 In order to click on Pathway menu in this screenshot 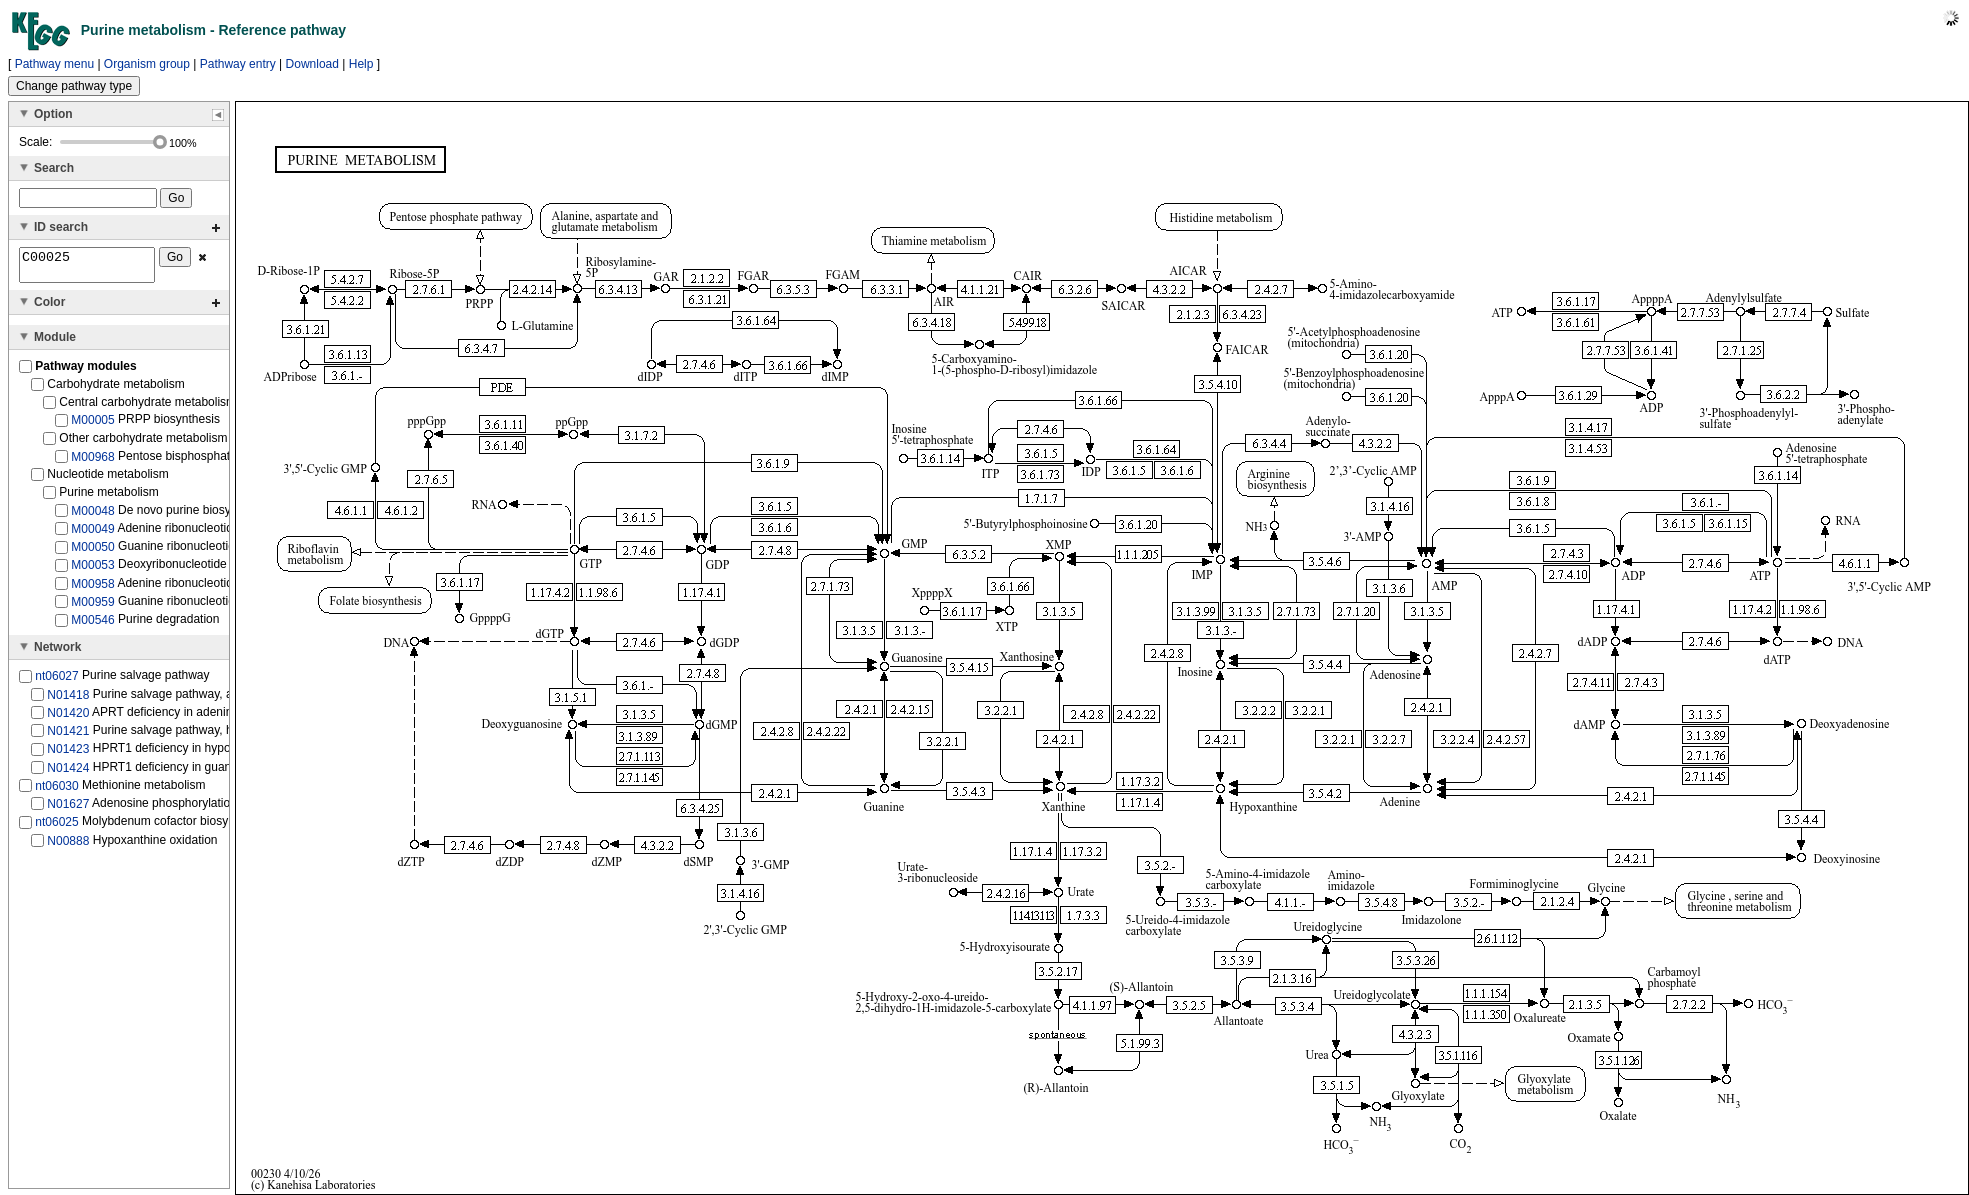, I will do `click(54, 64)`.